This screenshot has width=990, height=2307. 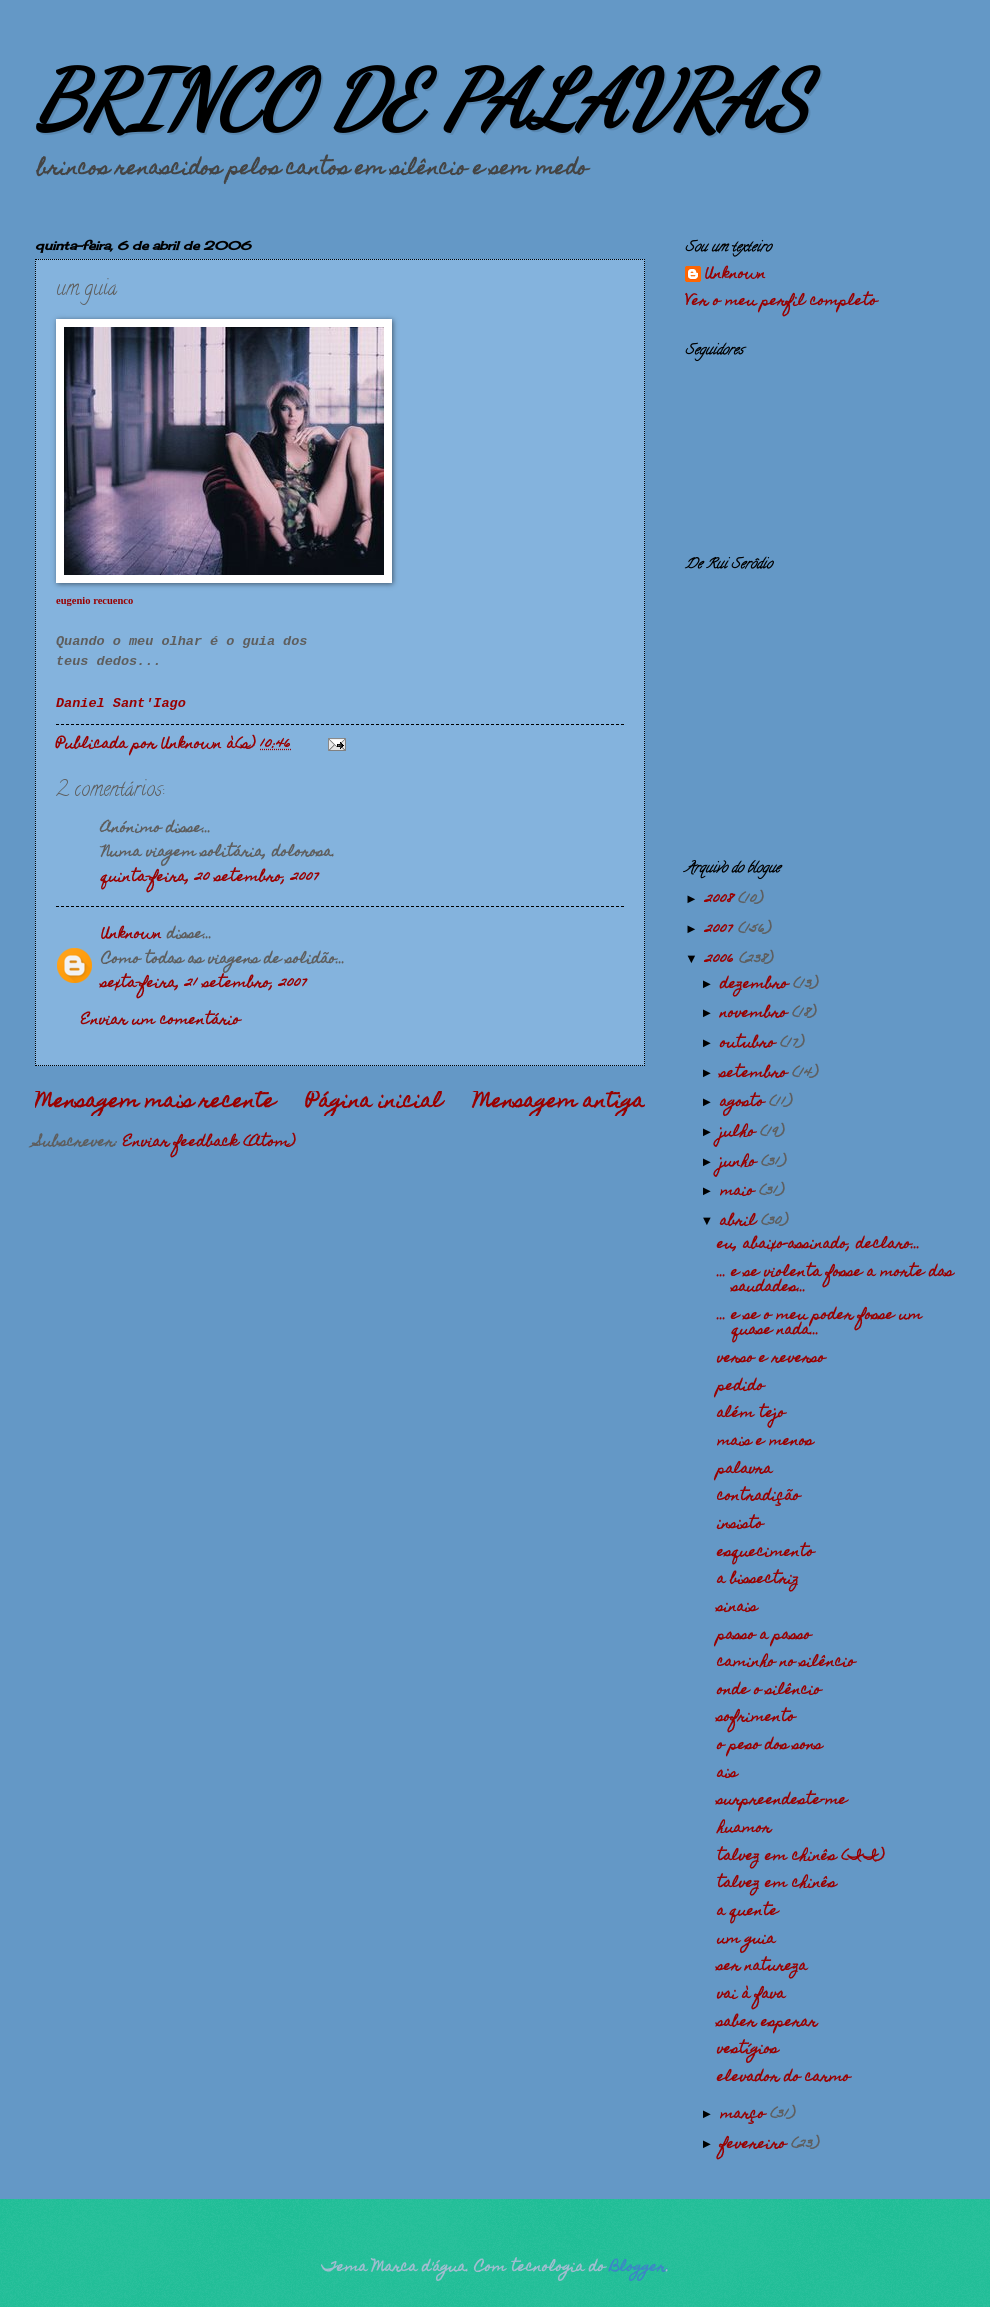 I want to click on Mensagem mais recente, so click(x=155, y=1103).